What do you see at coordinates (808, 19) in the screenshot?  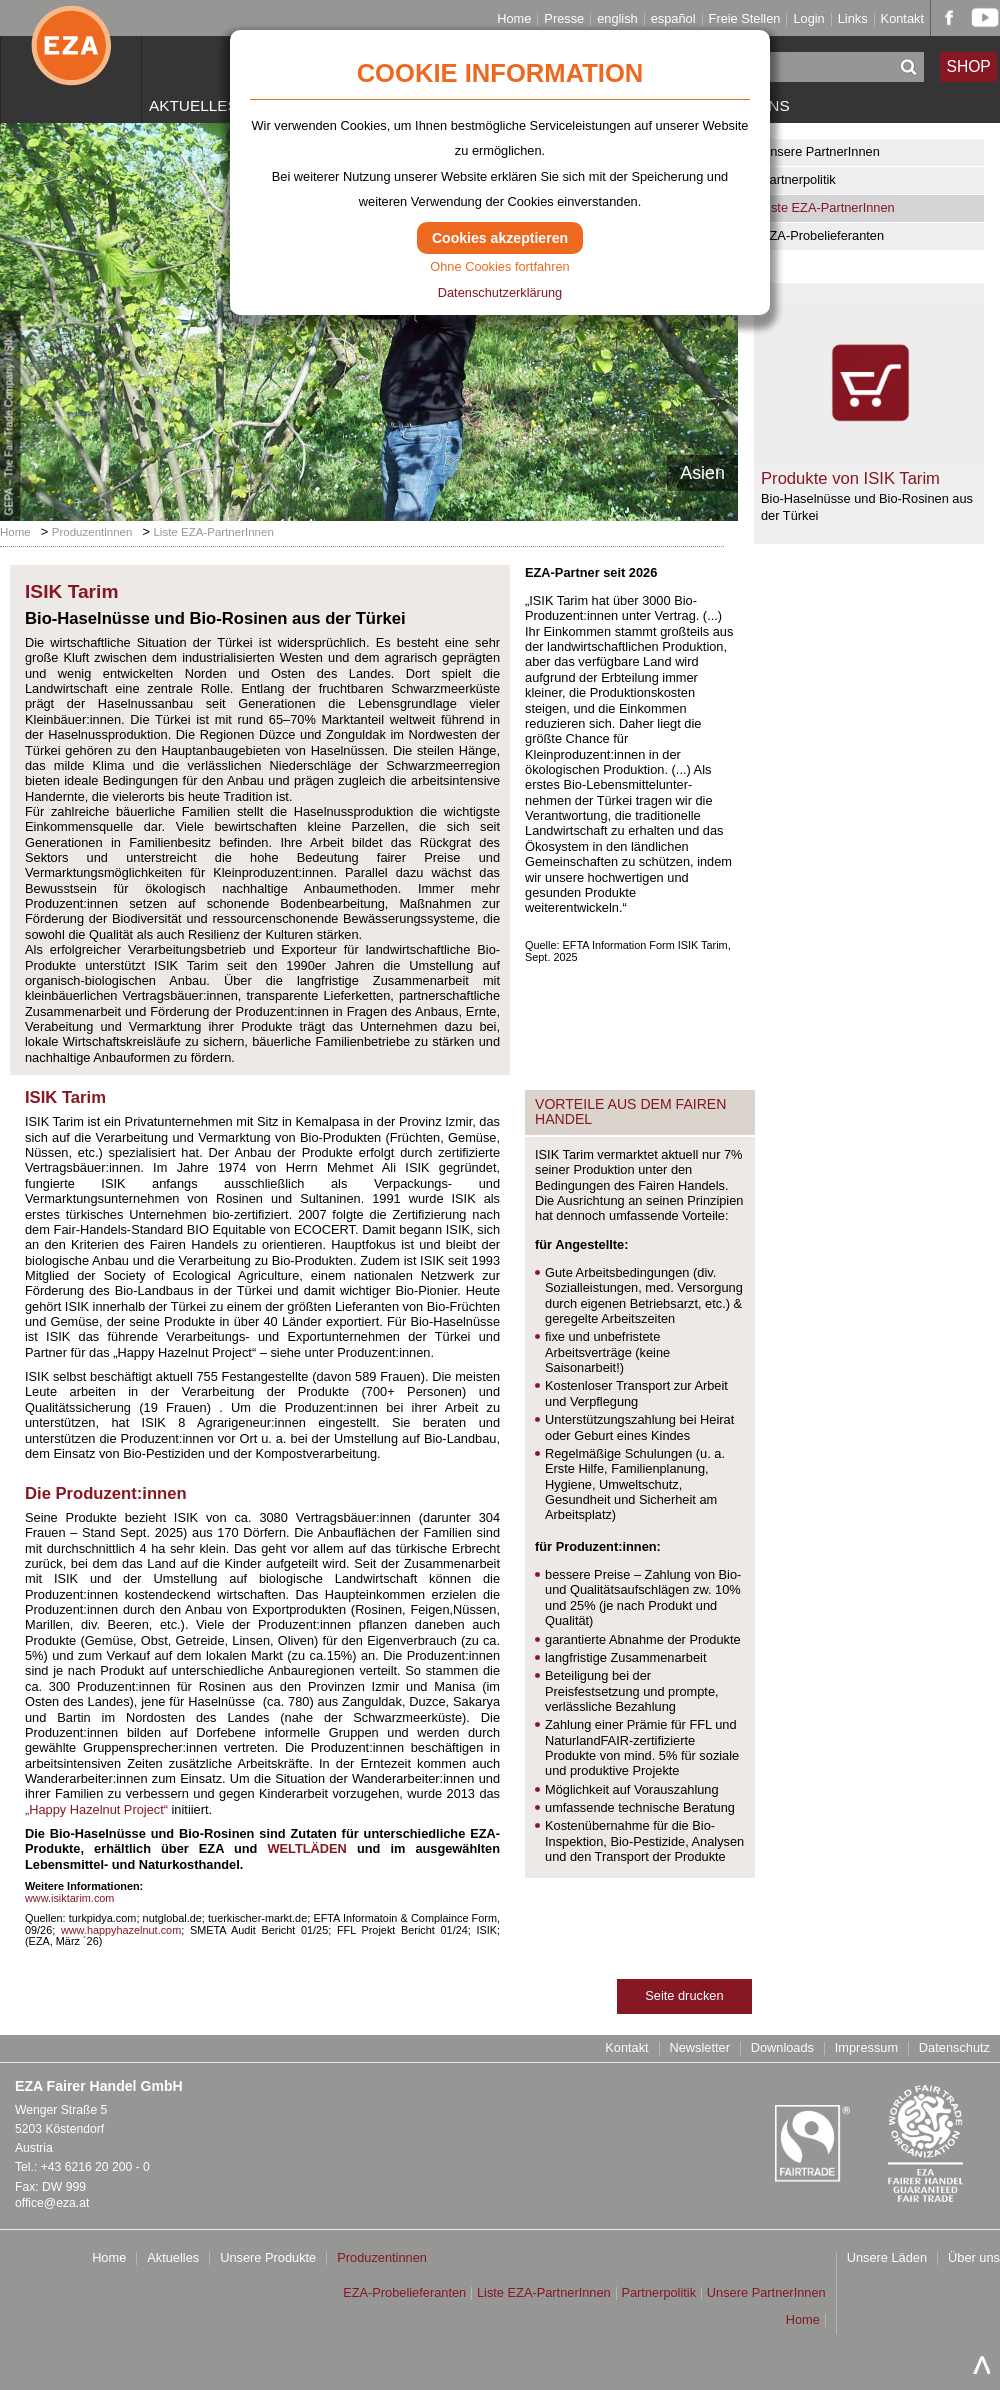 I see `Login` at bounding box center [808, 19].